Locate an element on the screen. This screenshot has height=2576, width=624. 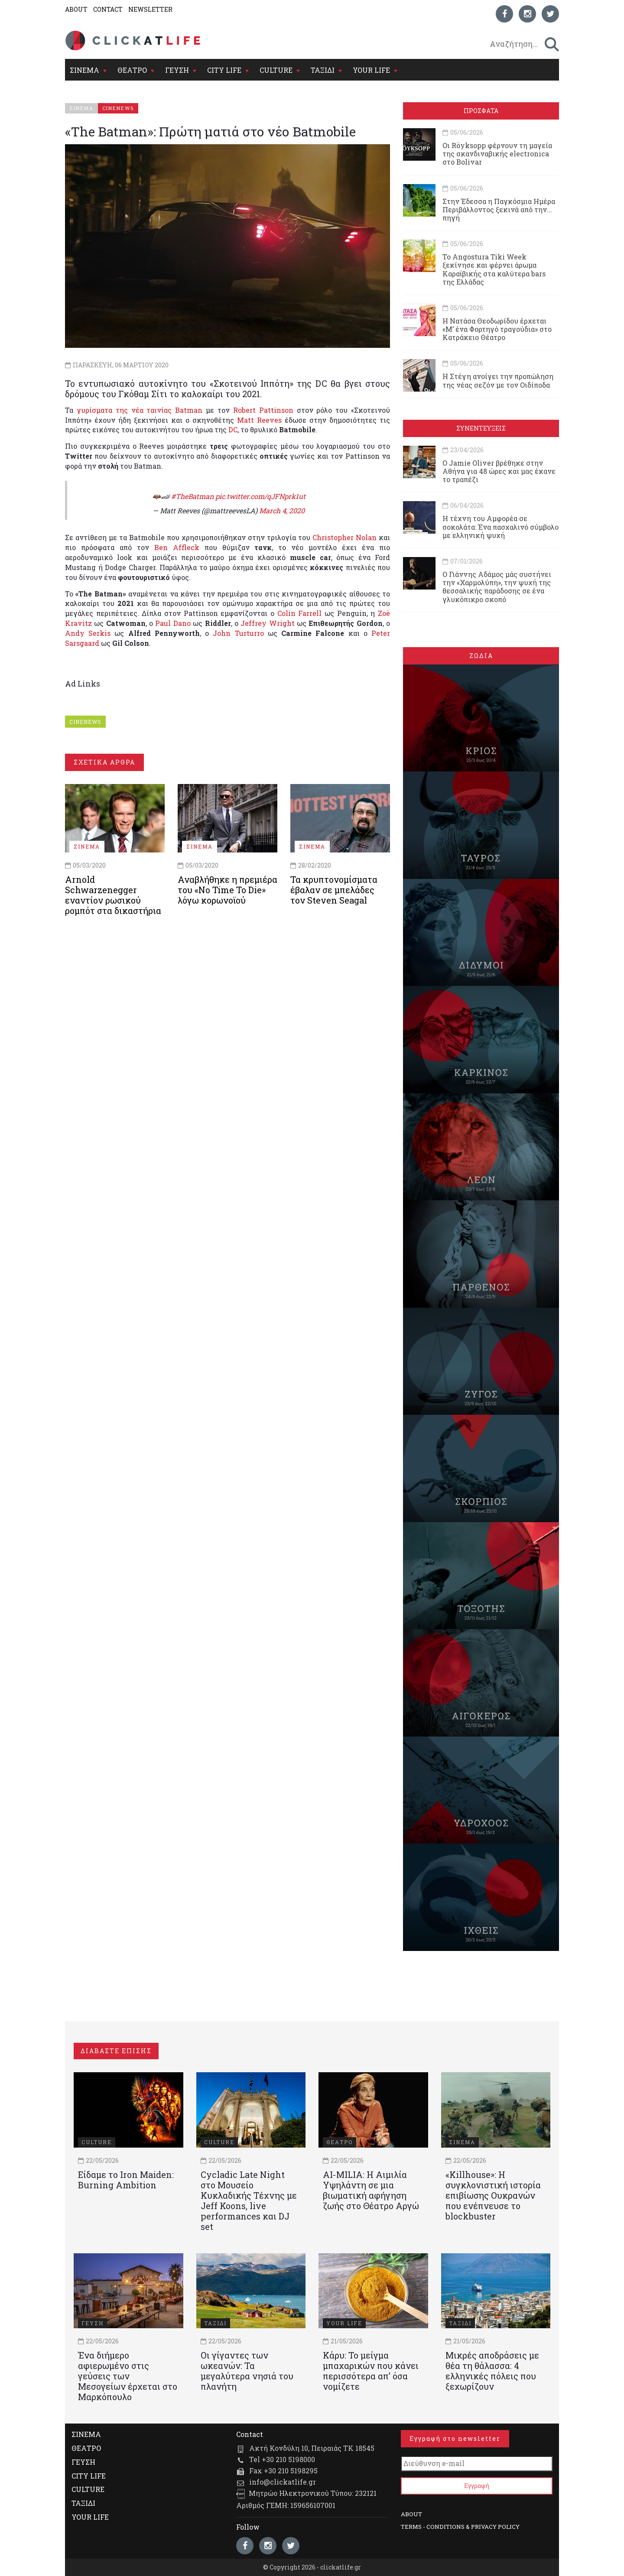
Paul Dano is located at coordinates (172, 623).